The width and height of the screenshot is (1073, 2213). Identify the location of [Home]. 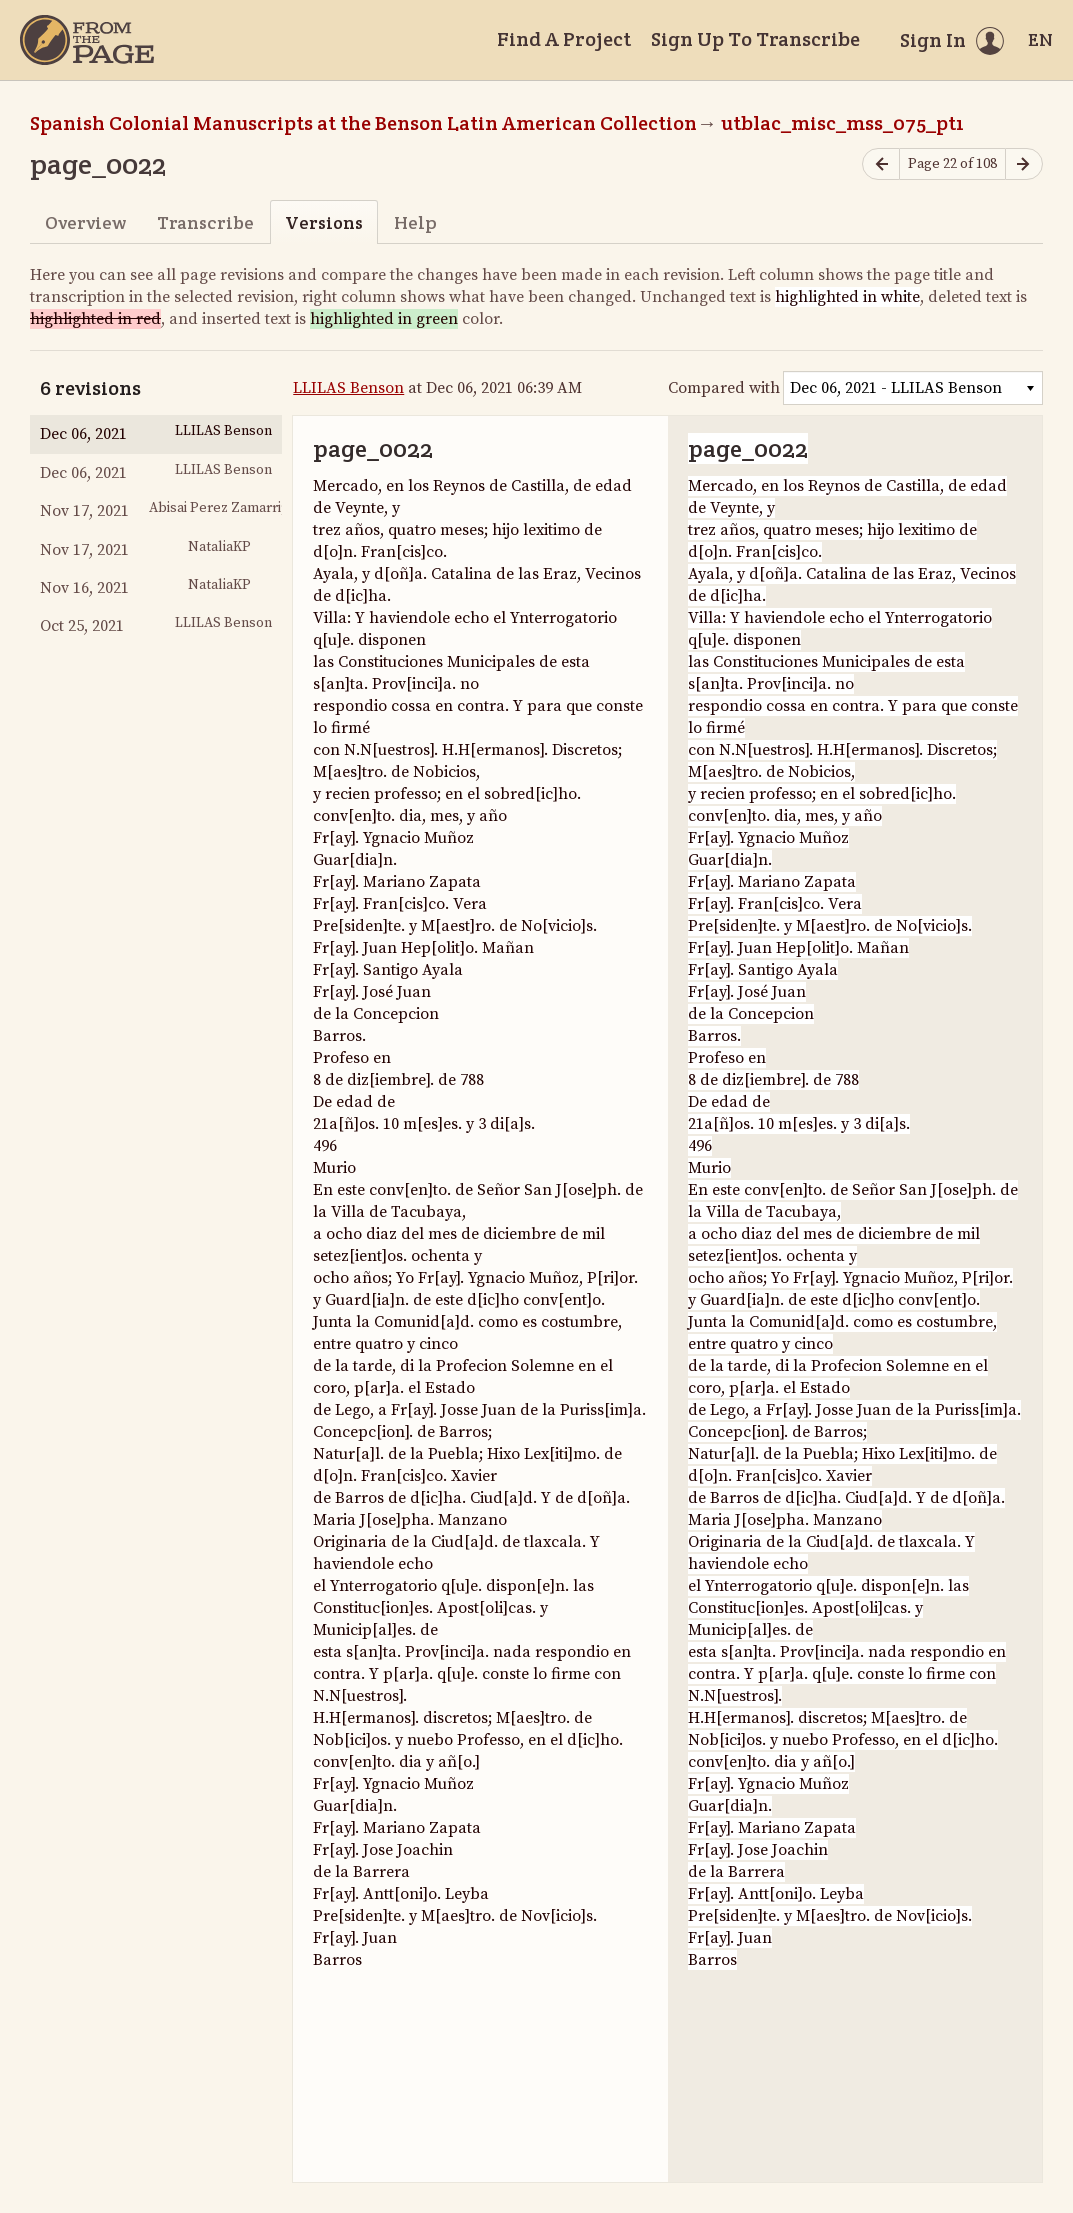
(87, 40).